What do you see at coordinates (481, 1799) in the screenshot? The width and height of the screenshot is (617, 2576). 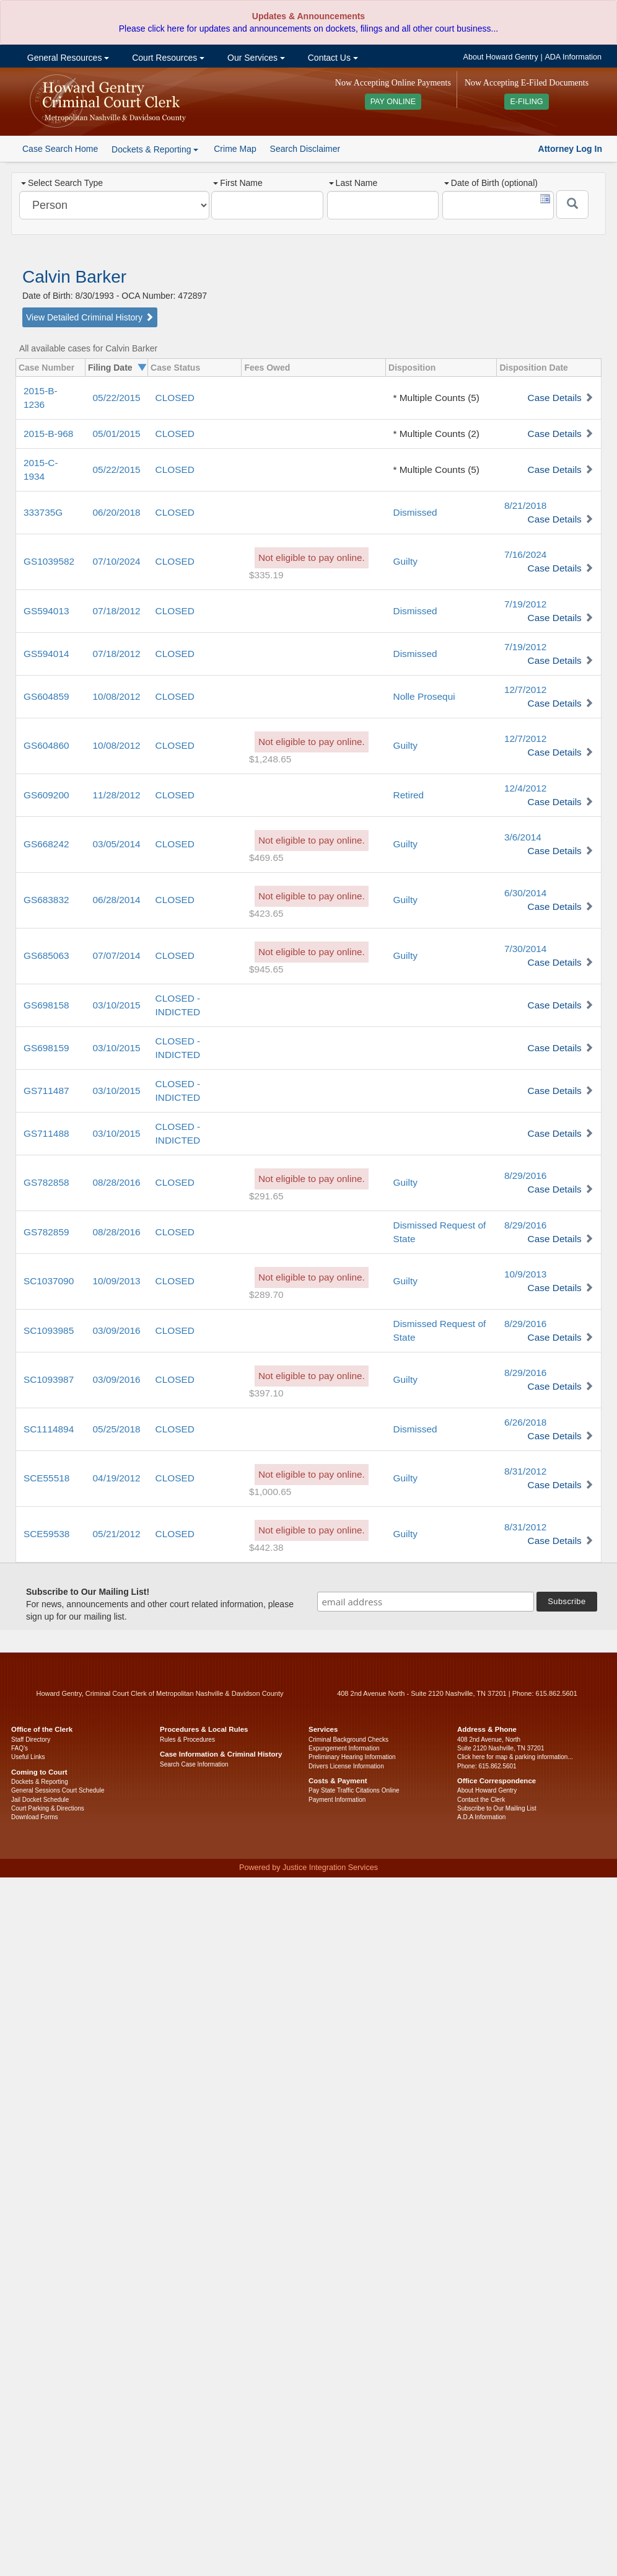 I see `Contact the Clerk` at bounding box center [481, 1799].